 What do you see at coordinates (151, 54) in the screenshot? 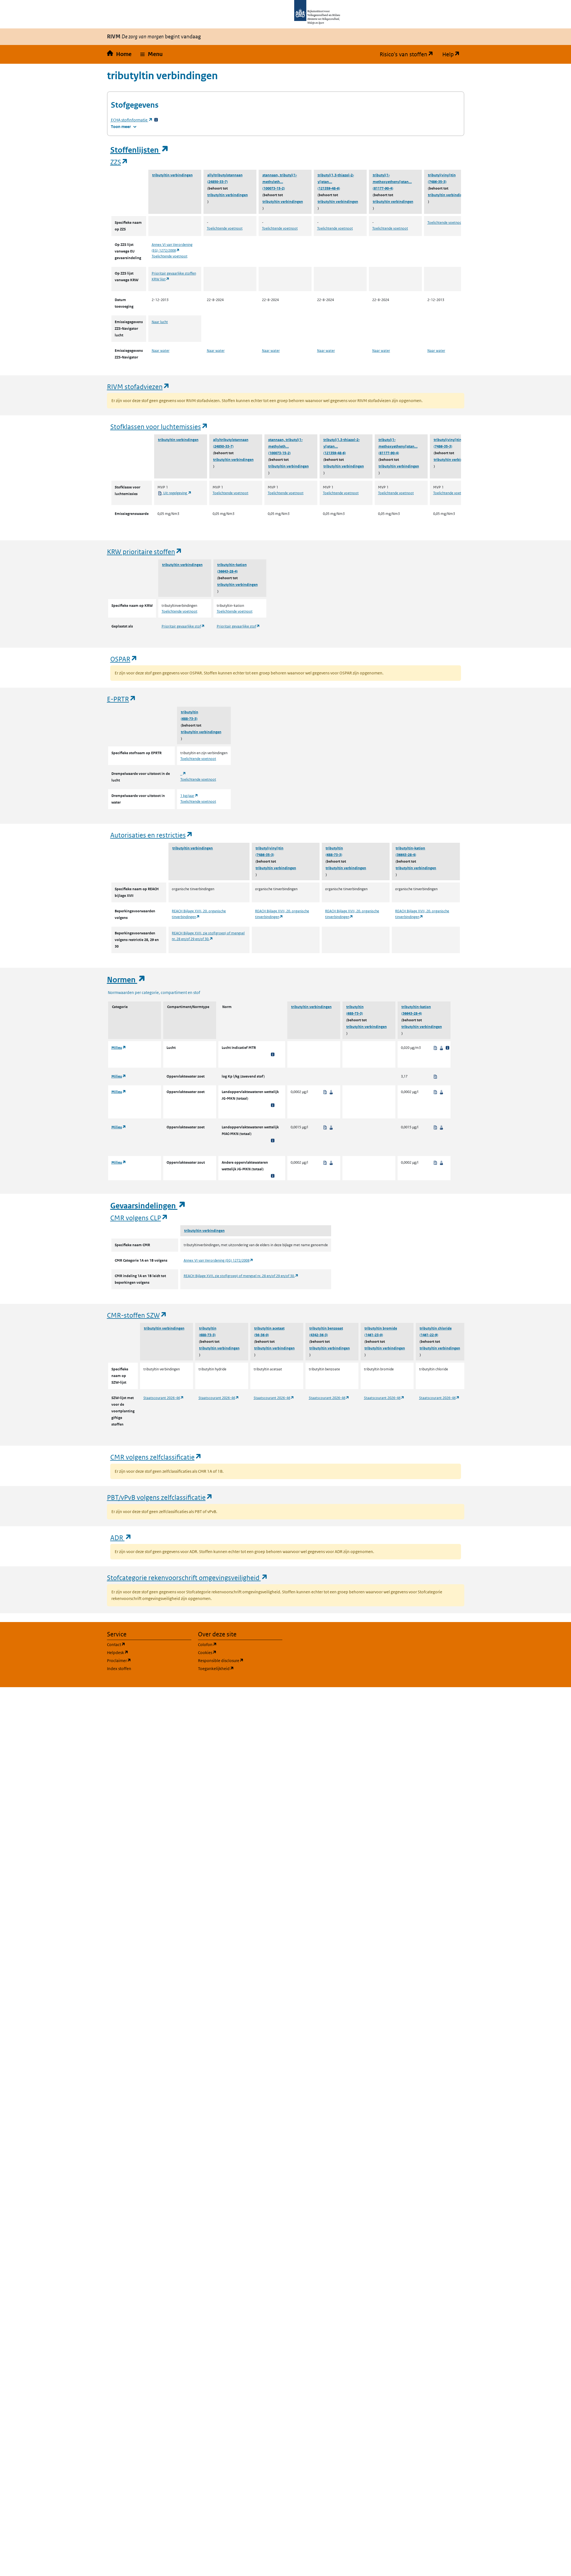
I see `[button]` at bounding box center [151, 54].